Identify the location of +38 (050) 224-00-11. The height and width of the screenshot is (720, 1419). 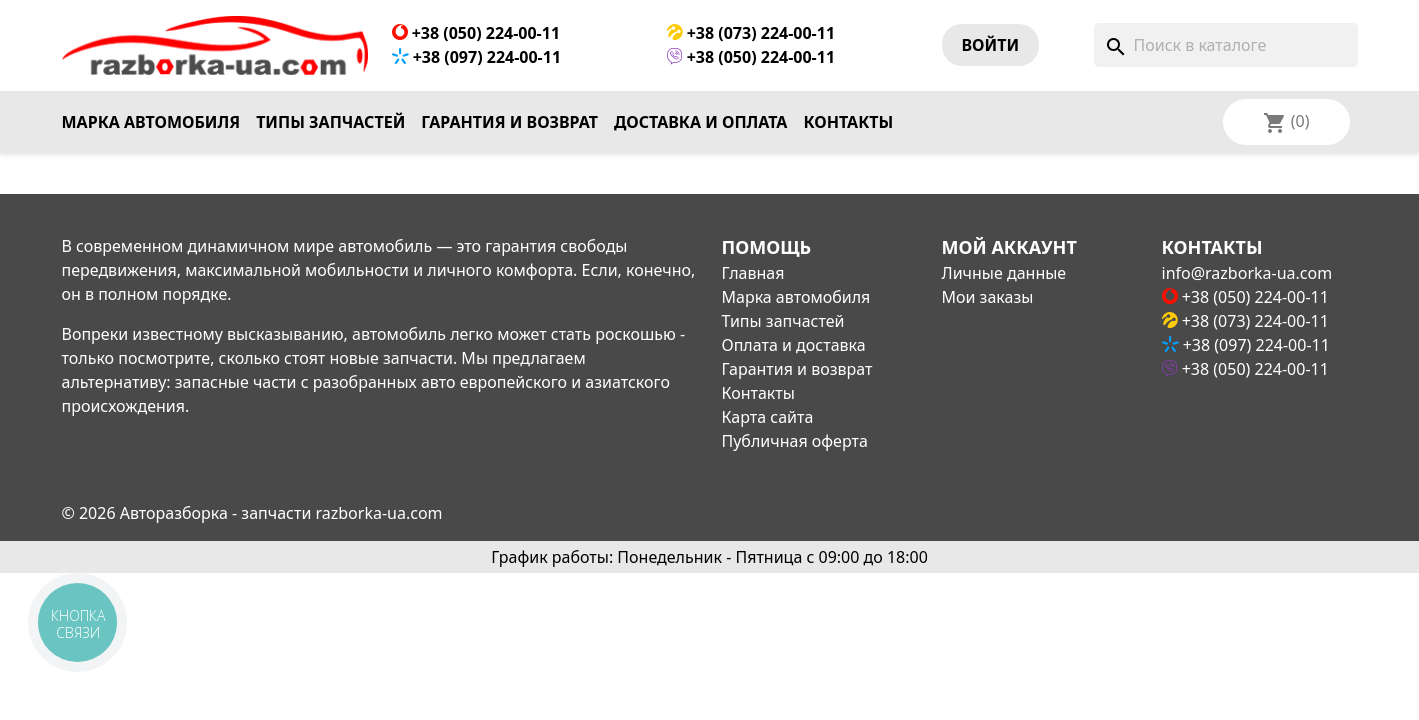
(476, 33).